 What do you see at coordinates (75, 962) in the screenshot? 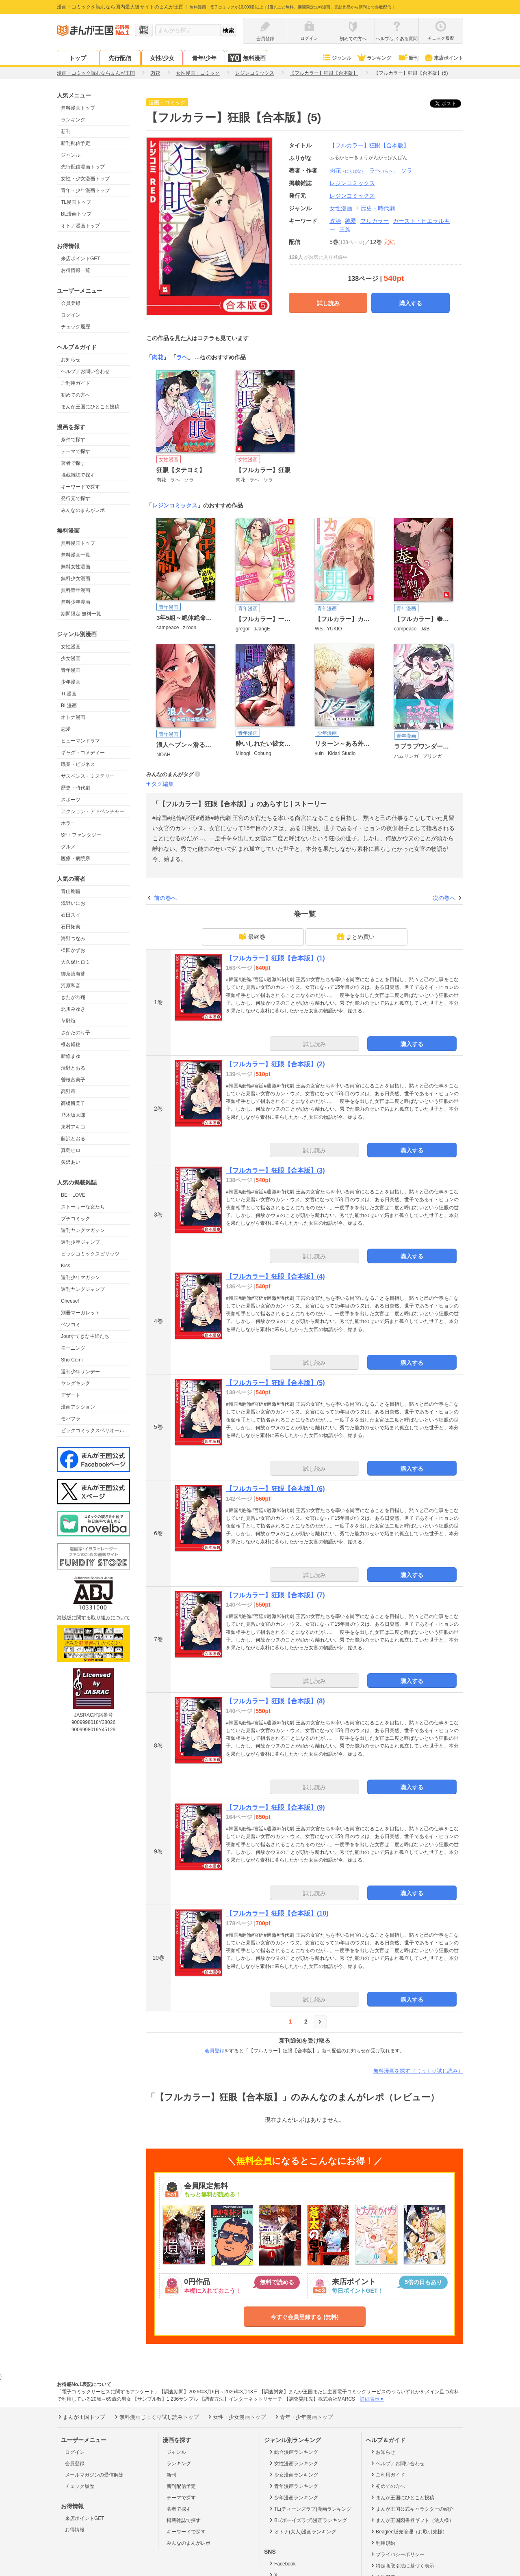
I see `大久保ヒロミ` at bounding box center [75, 962].